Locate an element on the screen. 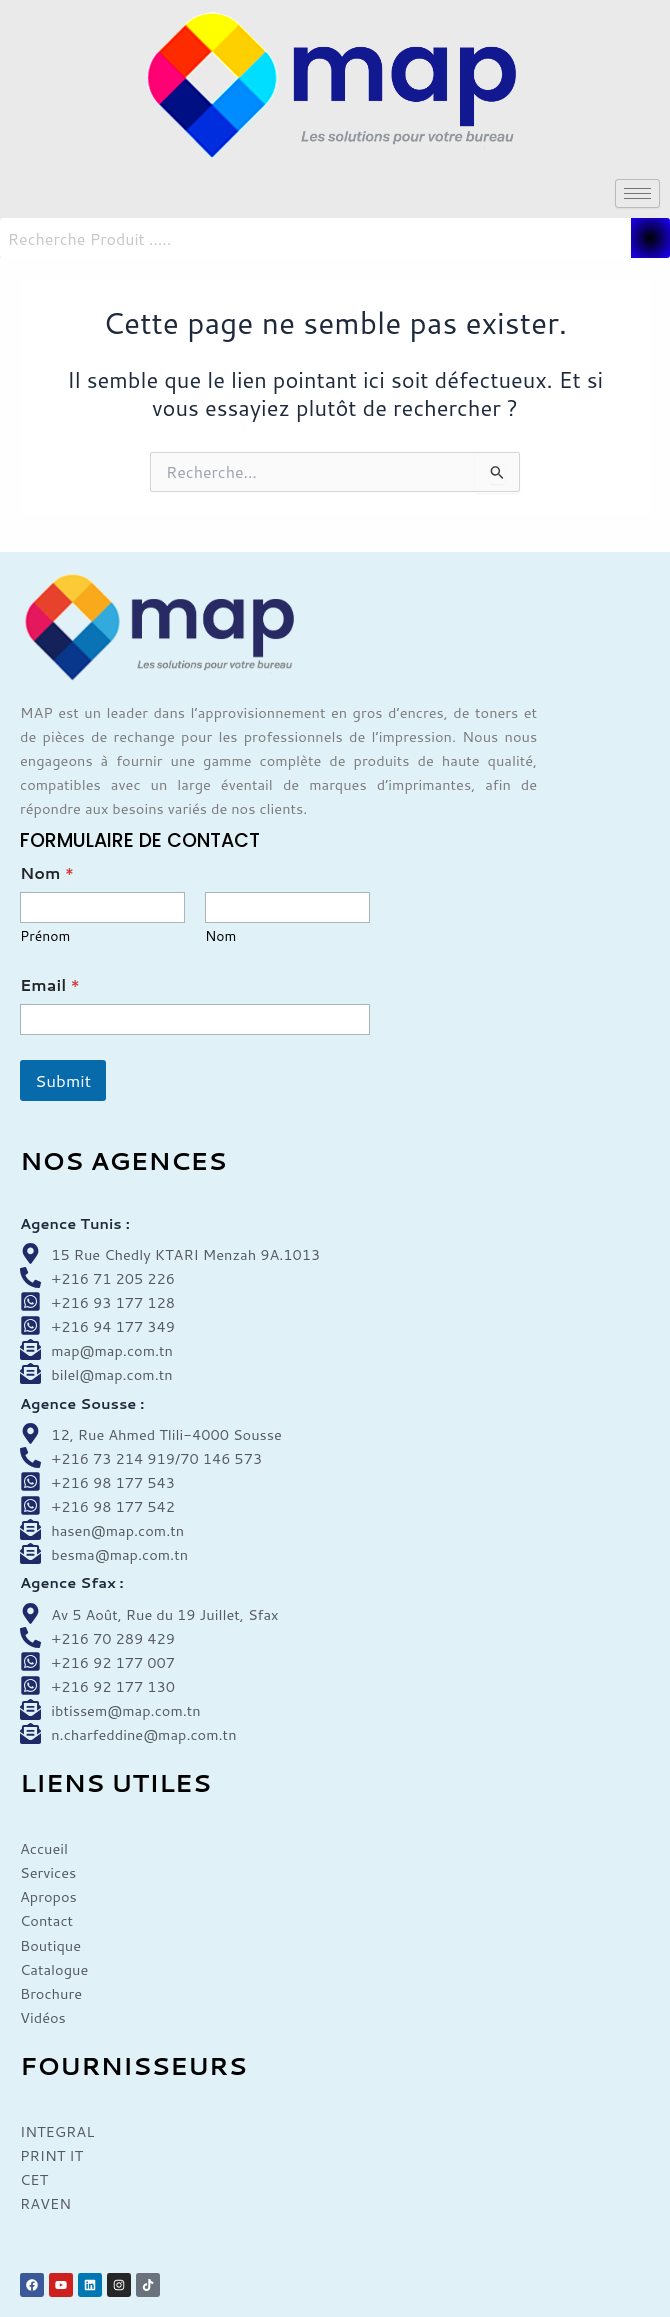  Prénom is located at coordinates (45, 936).